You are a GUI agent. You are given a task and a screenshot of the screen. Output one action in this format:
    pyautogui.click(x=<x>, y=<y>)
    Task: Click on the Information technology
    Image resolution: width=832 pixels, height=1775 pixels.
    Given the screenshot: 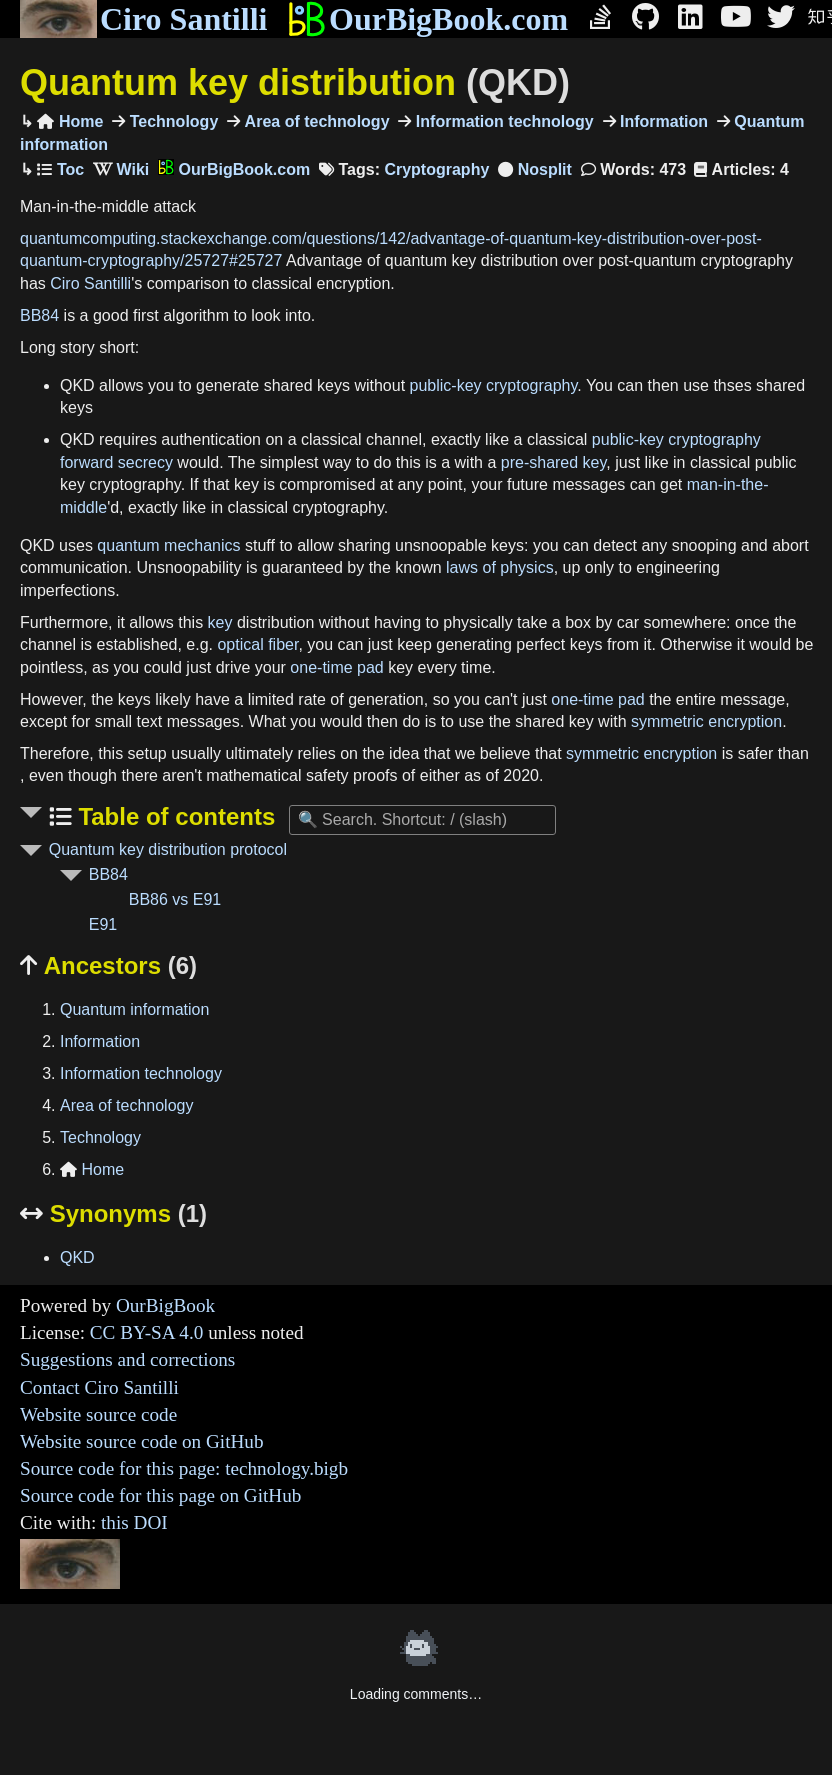 What is the action you would take?
    pyautogui.click(x=502, y=121)
    